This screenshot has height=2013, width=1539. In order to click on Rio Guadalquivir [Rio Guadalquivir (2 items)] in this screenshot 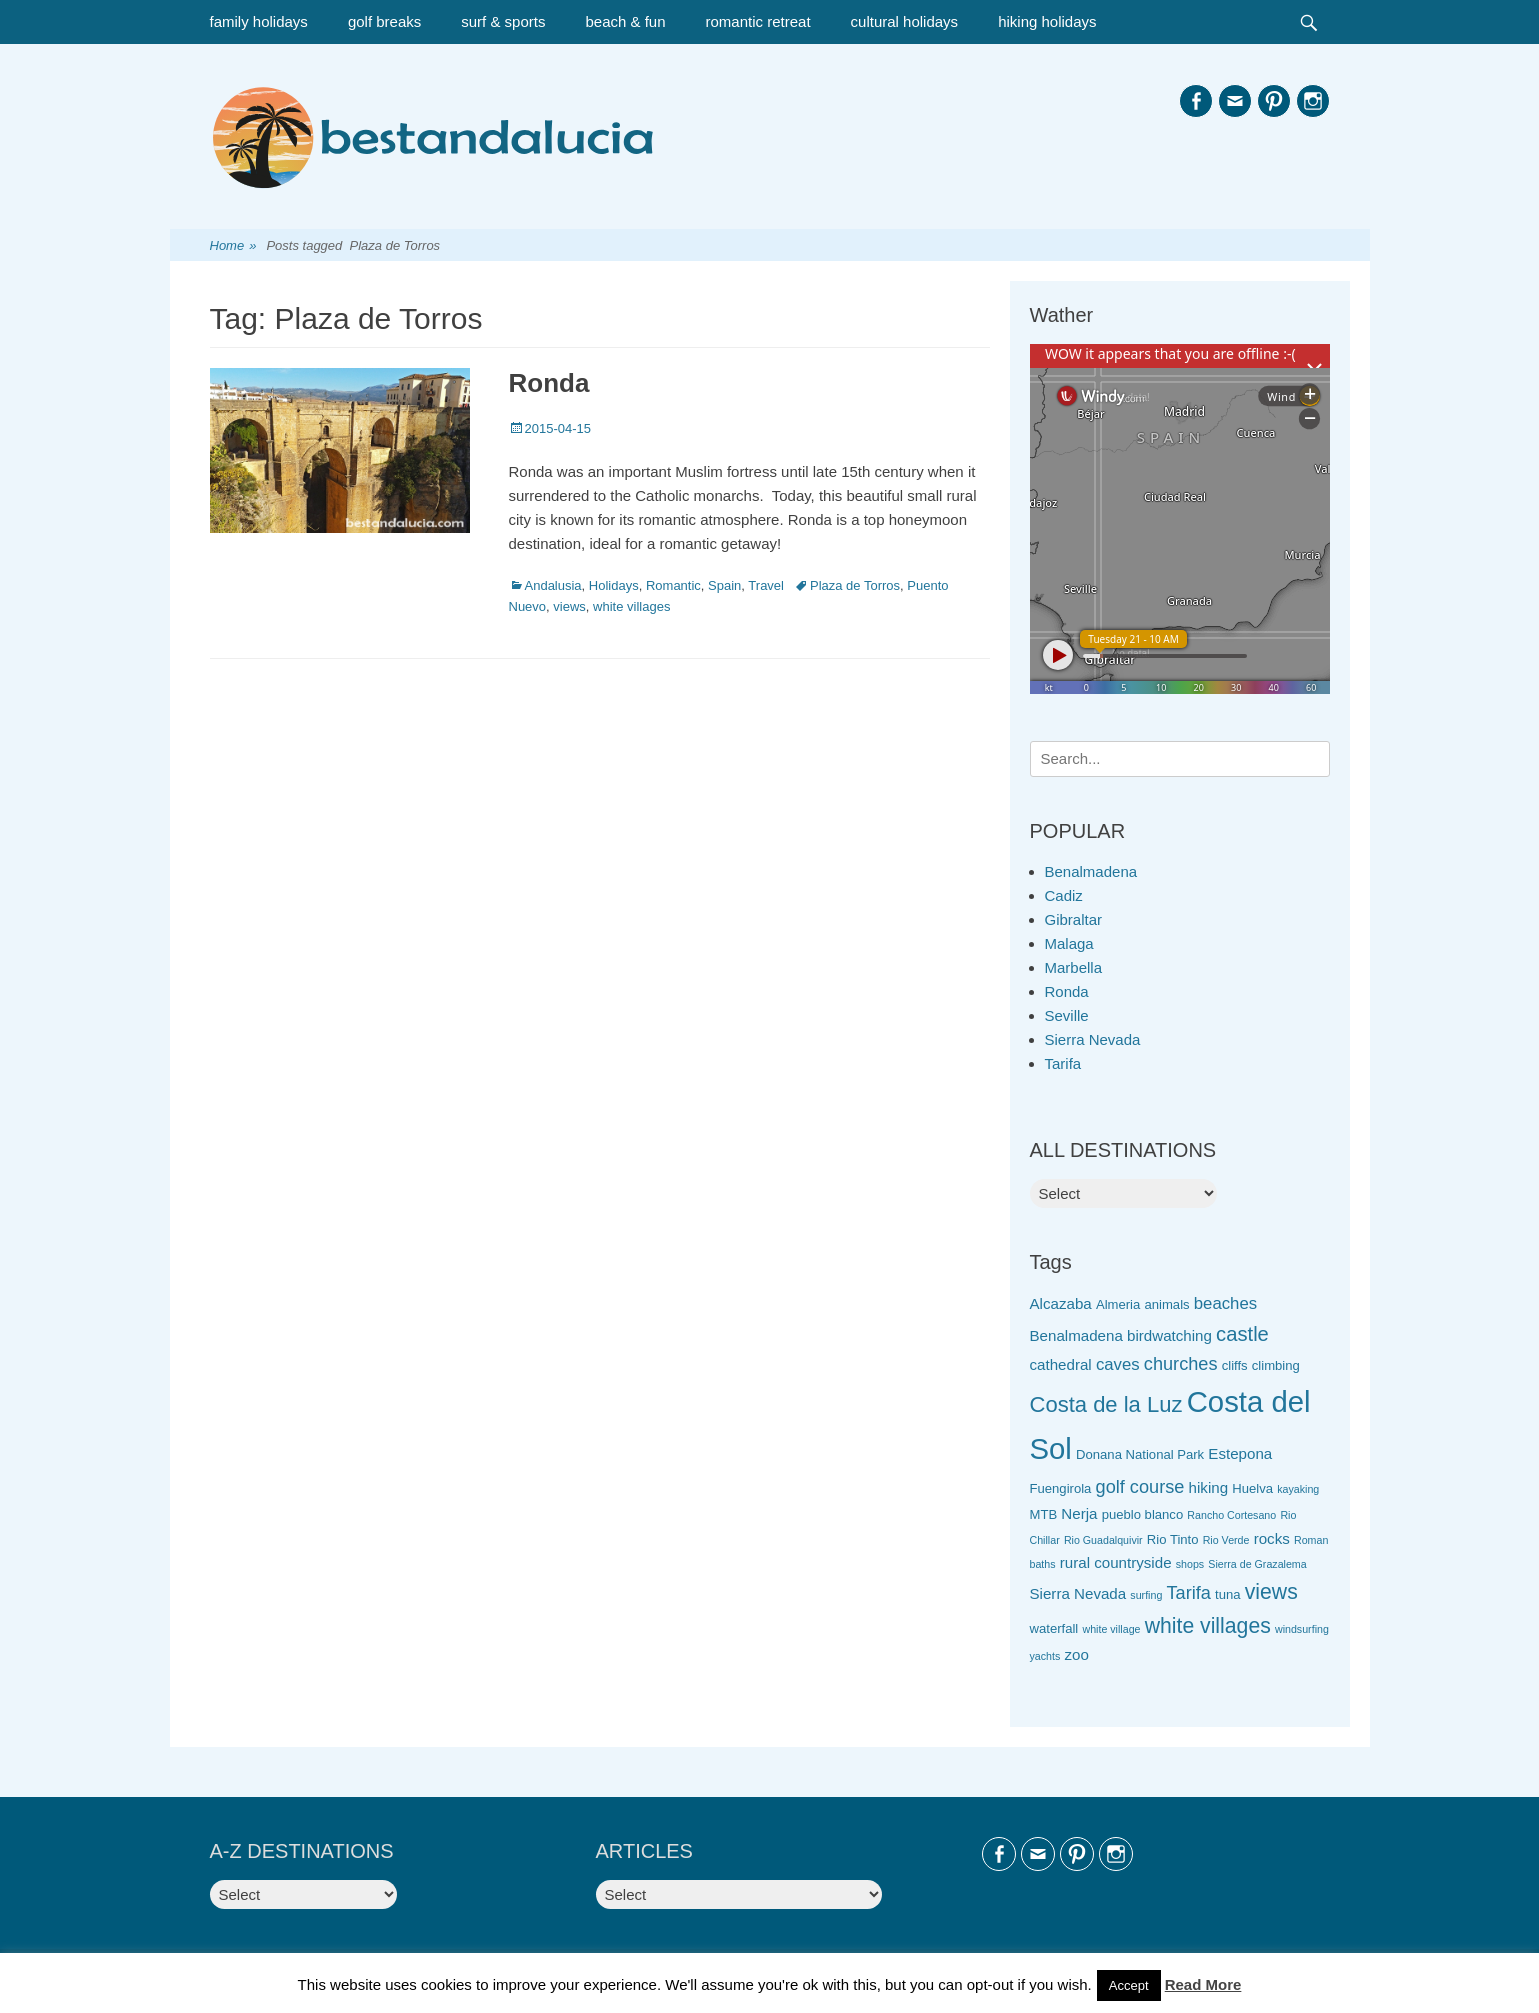, I will do `click(1103, 1540)`.